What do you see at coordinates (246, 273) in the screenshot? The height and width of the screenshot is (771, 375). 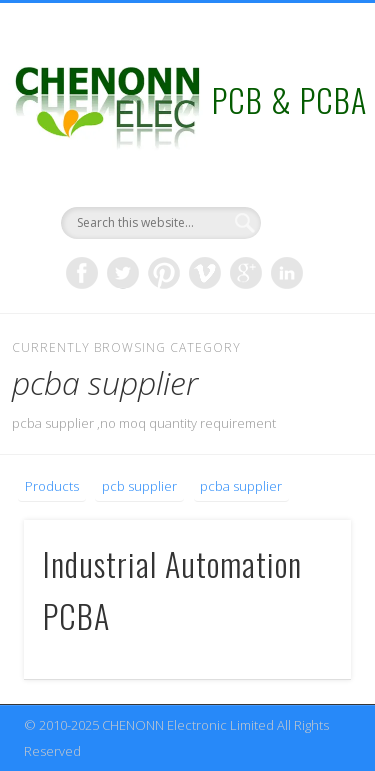 I see `Google+` at bounding box center [246, 273].